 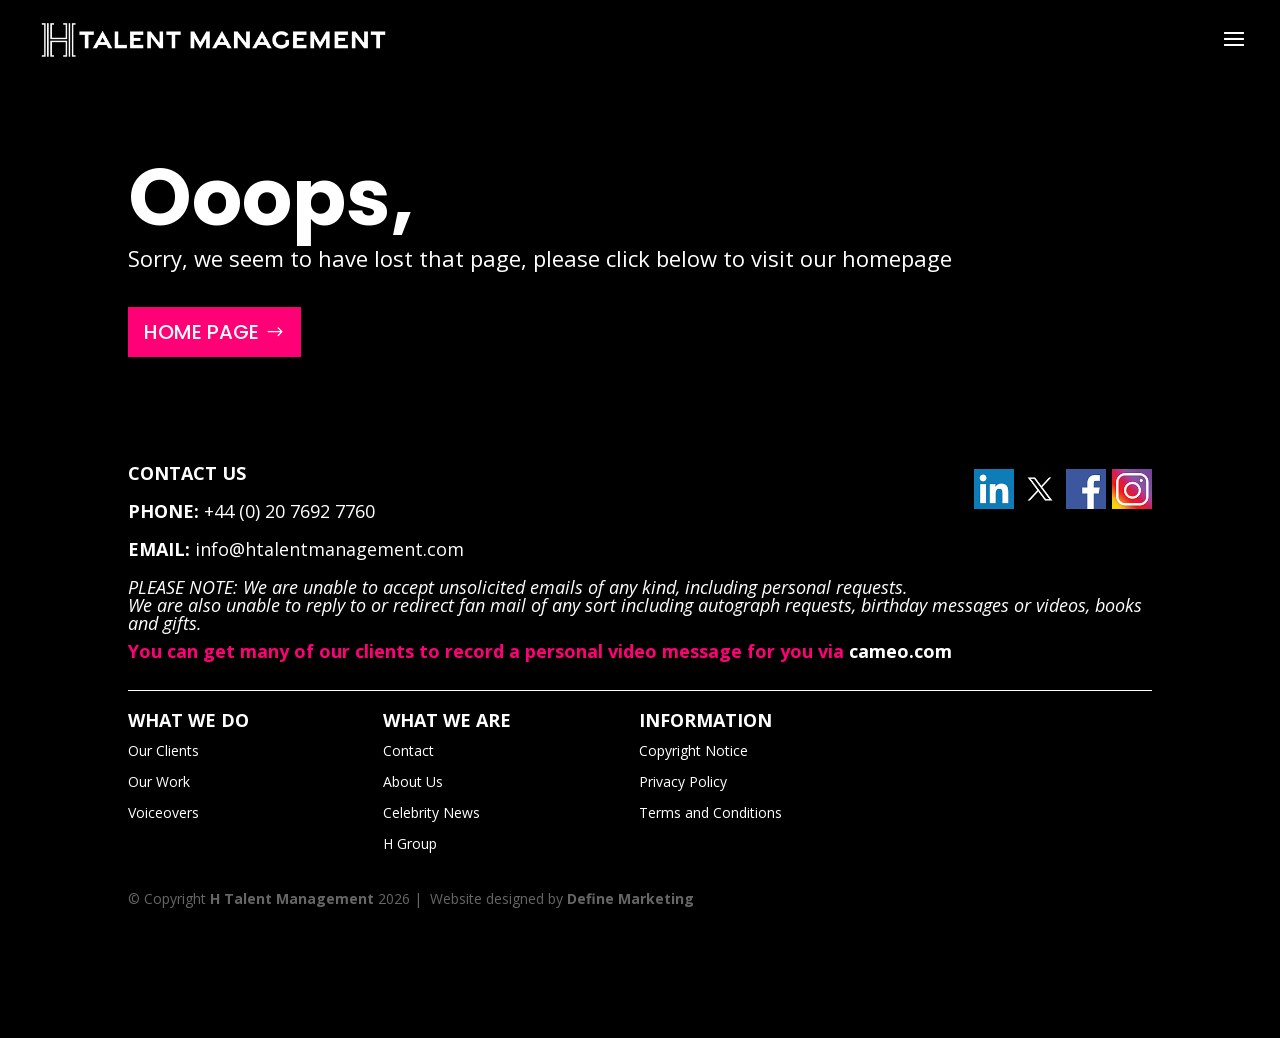 I want to click on cameo.com, so click(x=900, y=651).